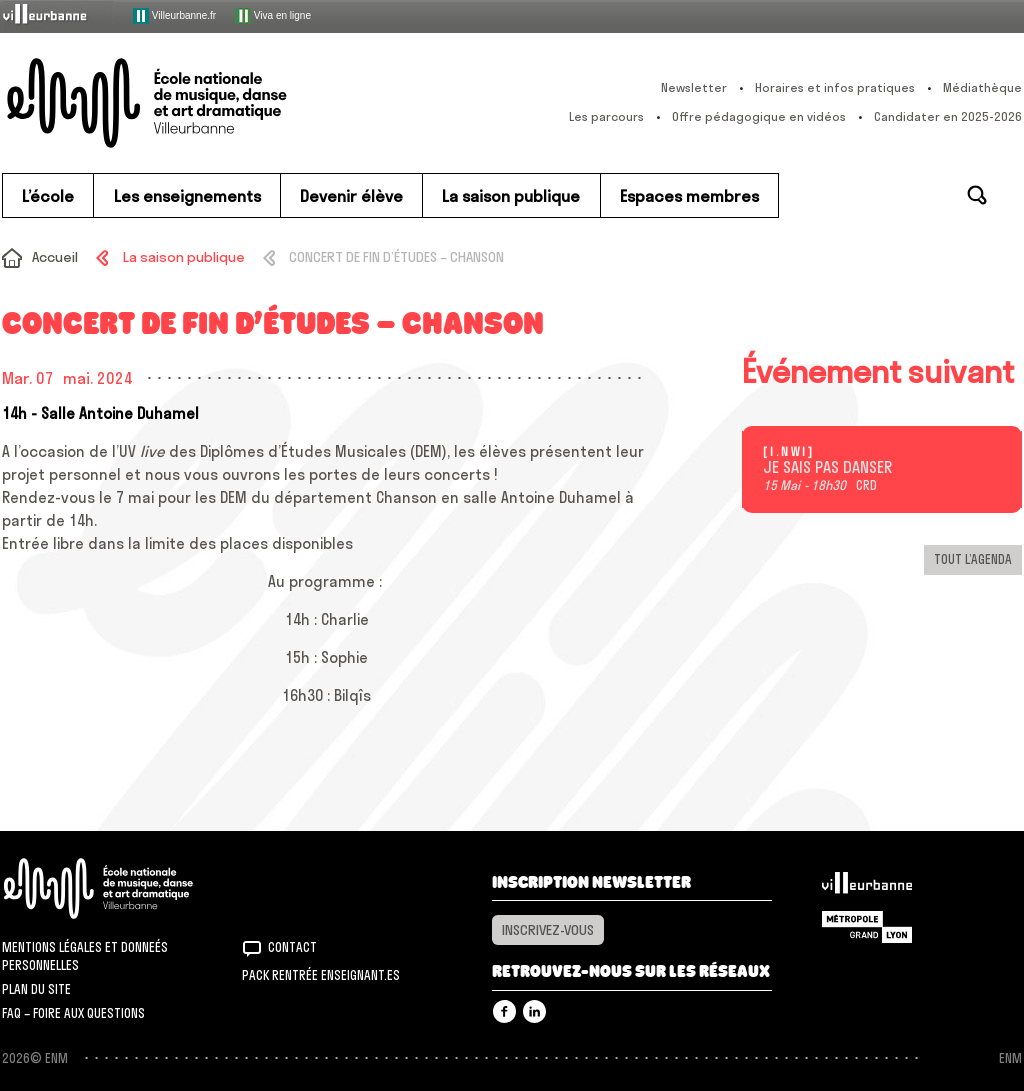 This screenshot has width=1024, height=1091. Describe the element at coordinates (534, 1011) in the screenshot. I see `Linkedin` at that location.